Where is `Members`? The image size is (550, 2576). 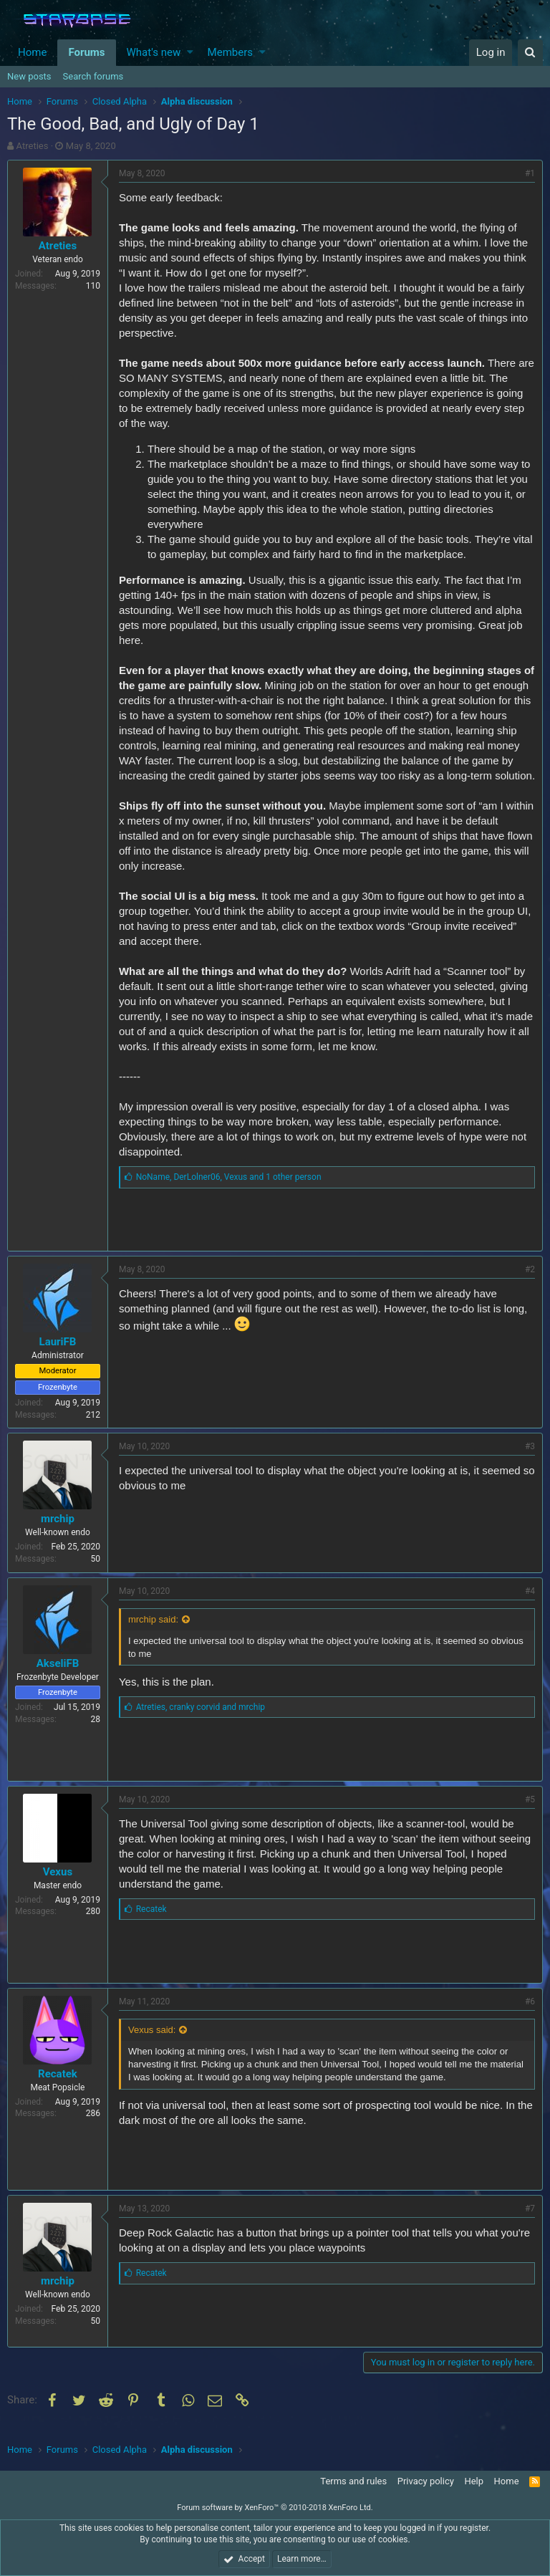
Members is located at coordinates (230, 52).